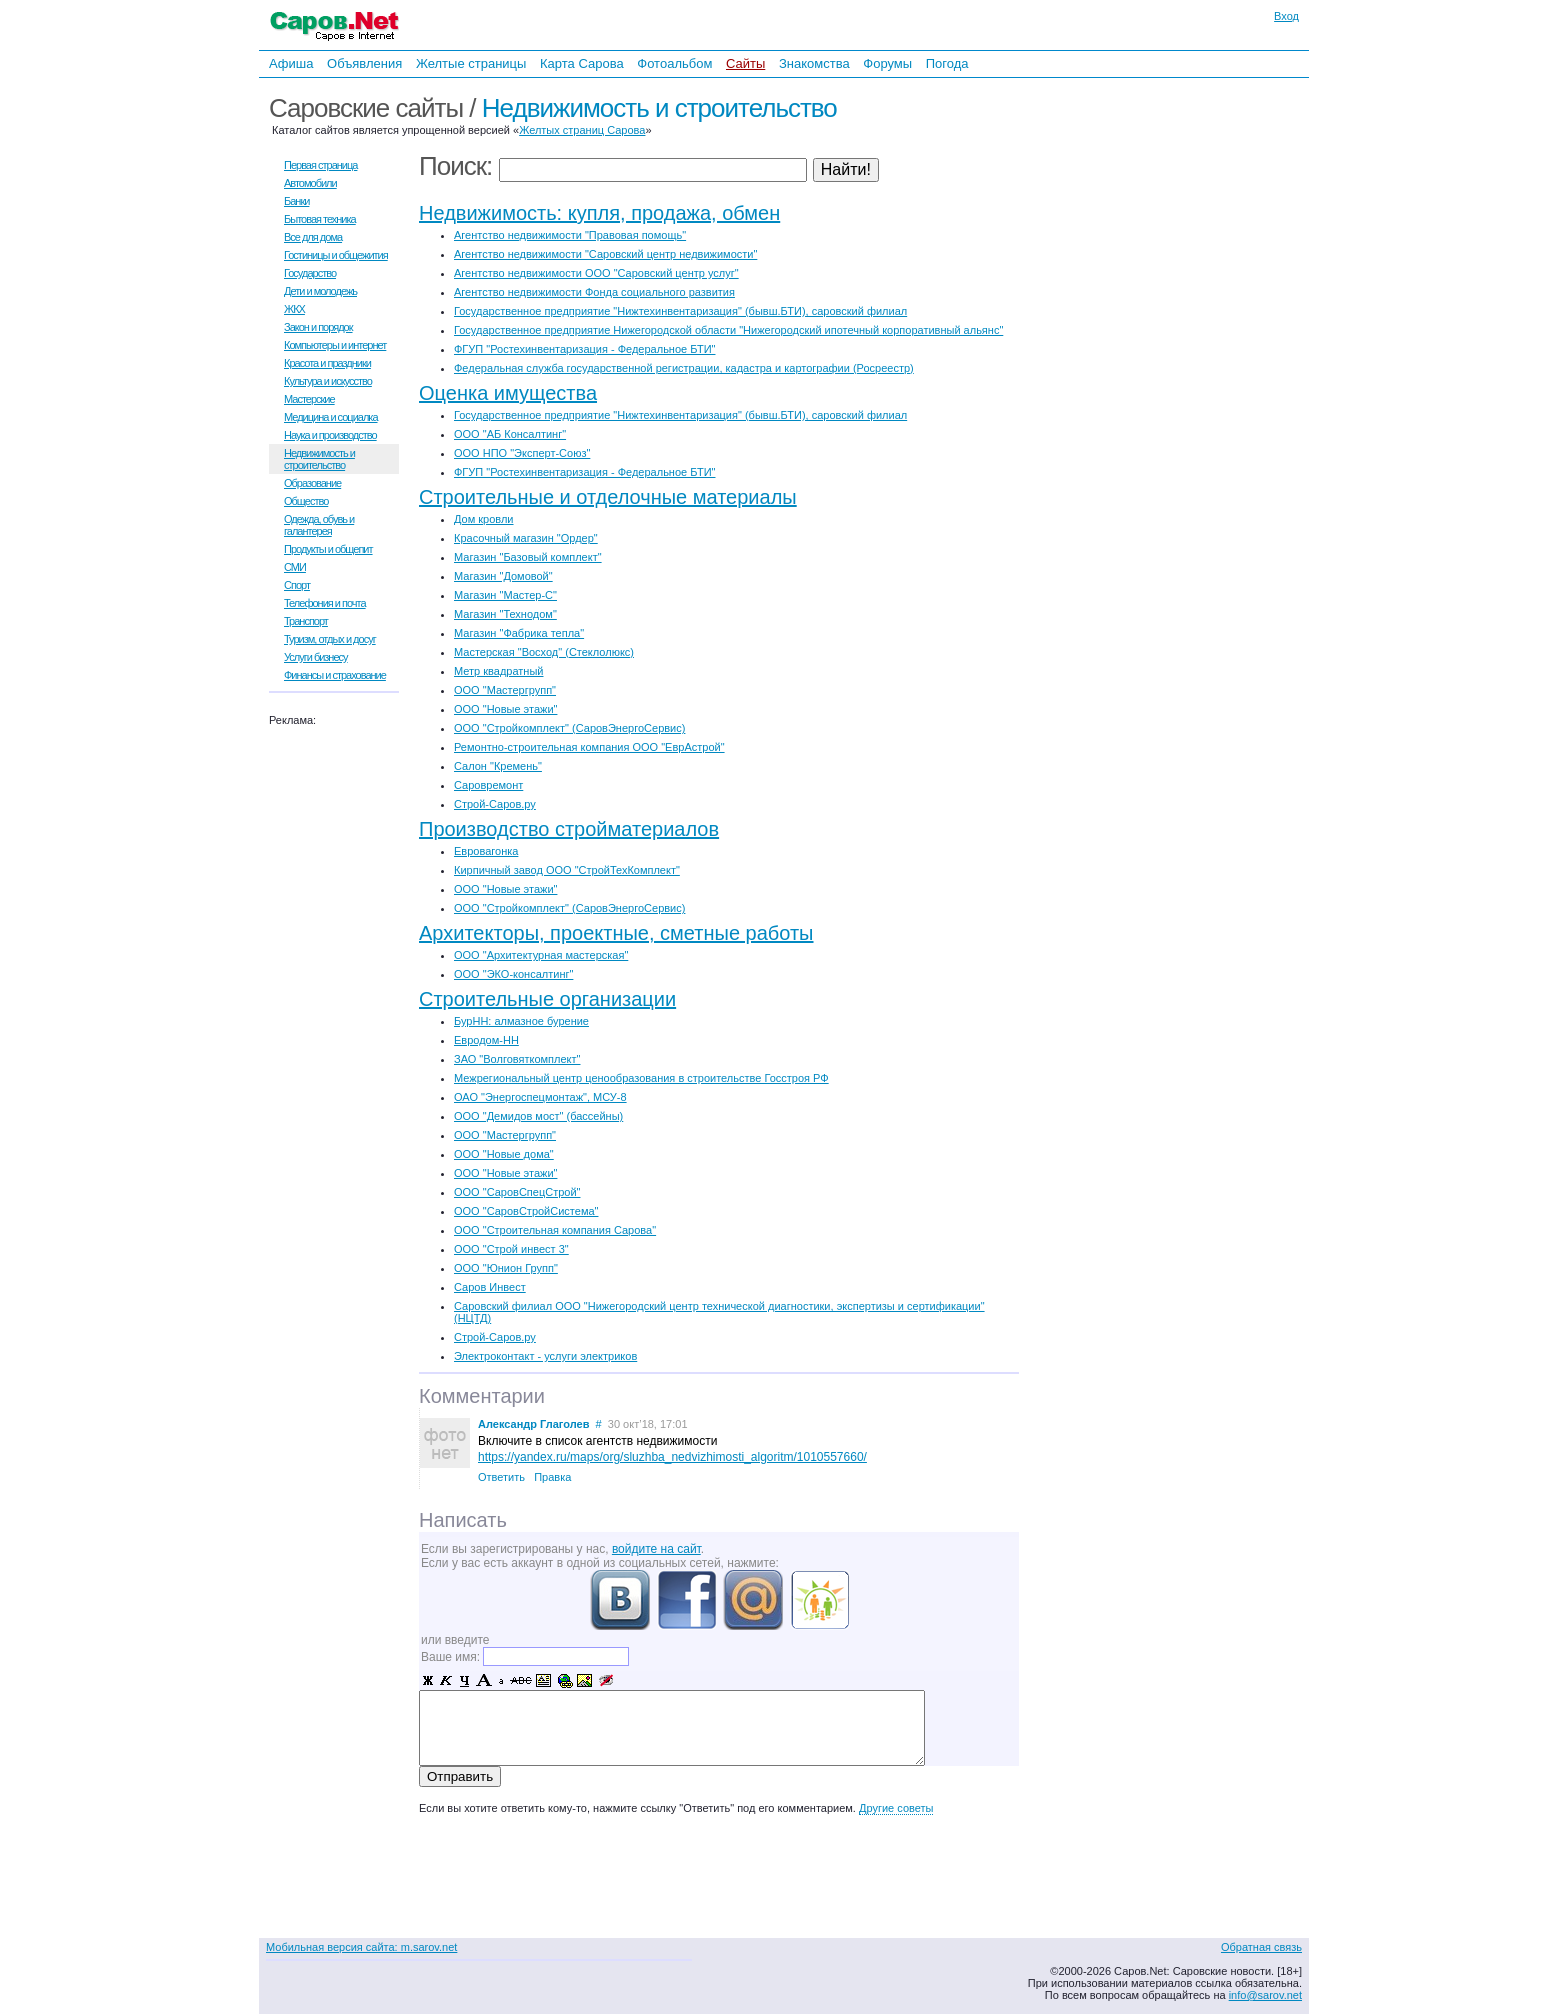  I want to click on Обратная связь, so click(1261, 1947).